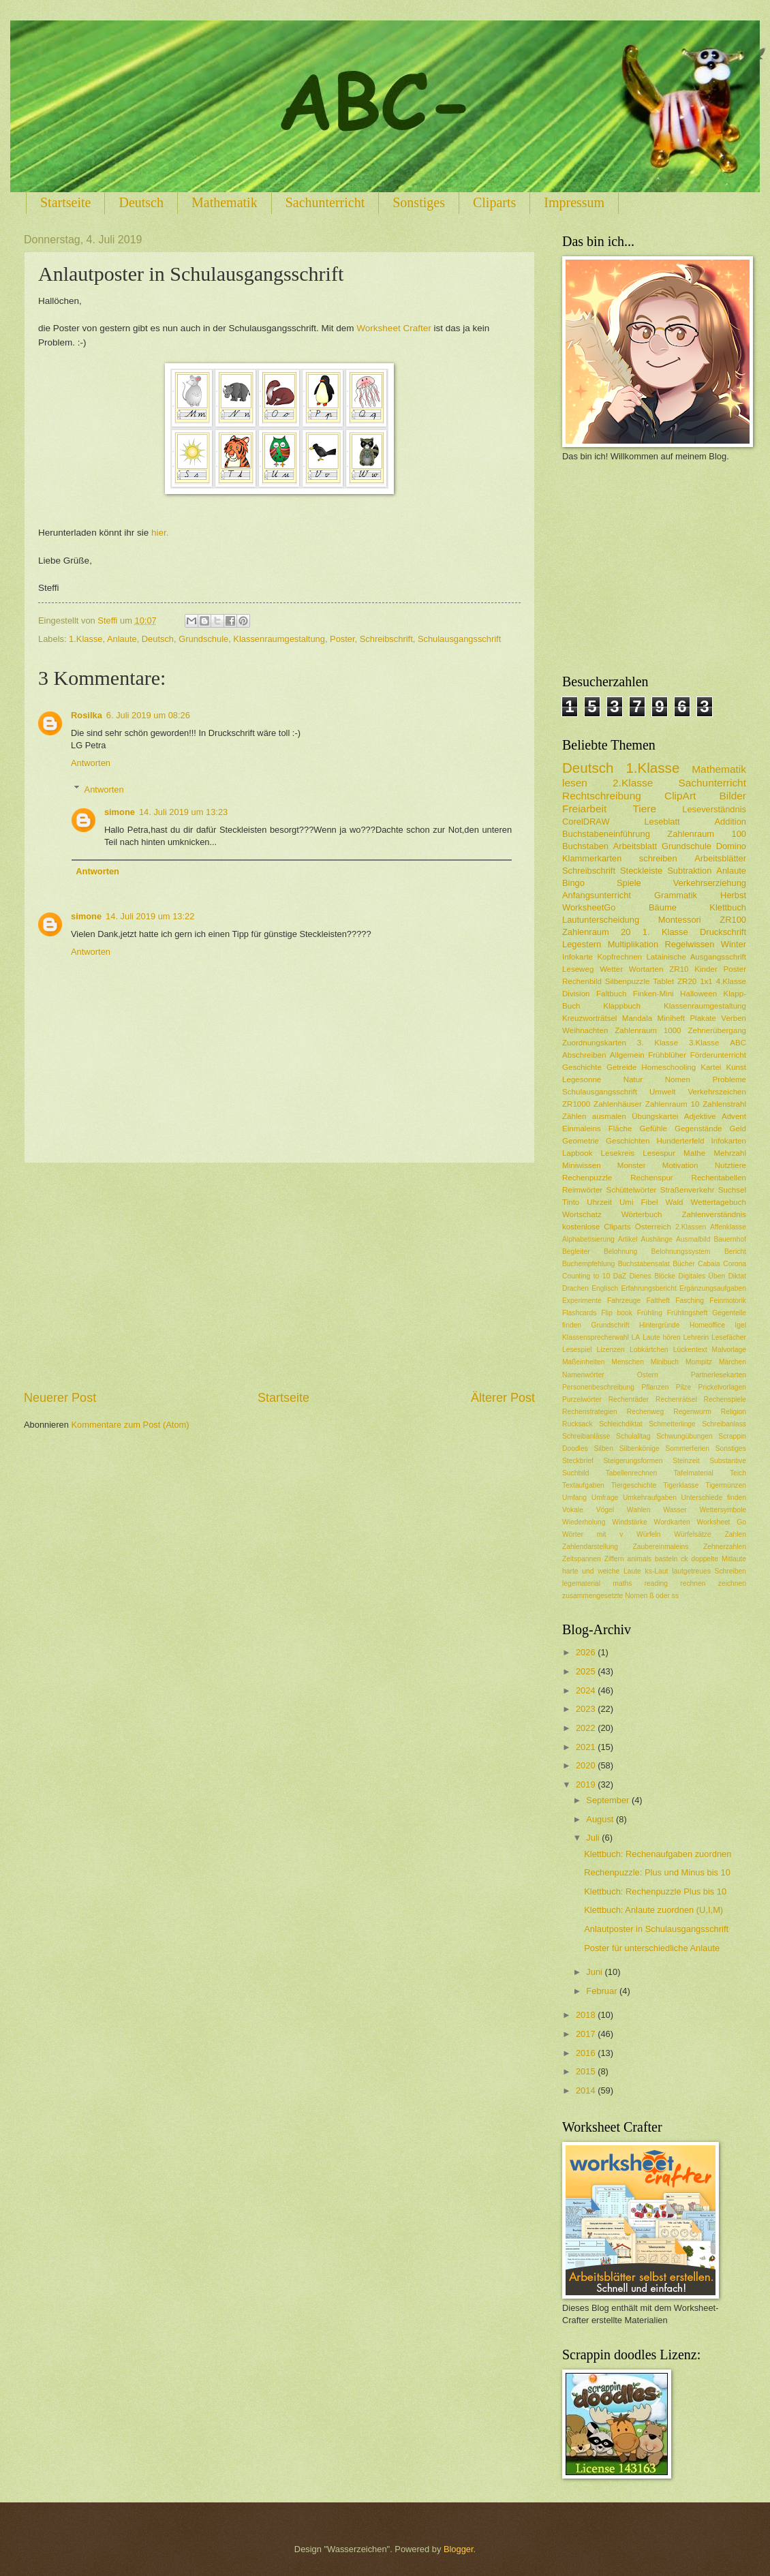  Describe the element at coordinates (122, 639) in the screenshot. I see `Anlaute` at that location.